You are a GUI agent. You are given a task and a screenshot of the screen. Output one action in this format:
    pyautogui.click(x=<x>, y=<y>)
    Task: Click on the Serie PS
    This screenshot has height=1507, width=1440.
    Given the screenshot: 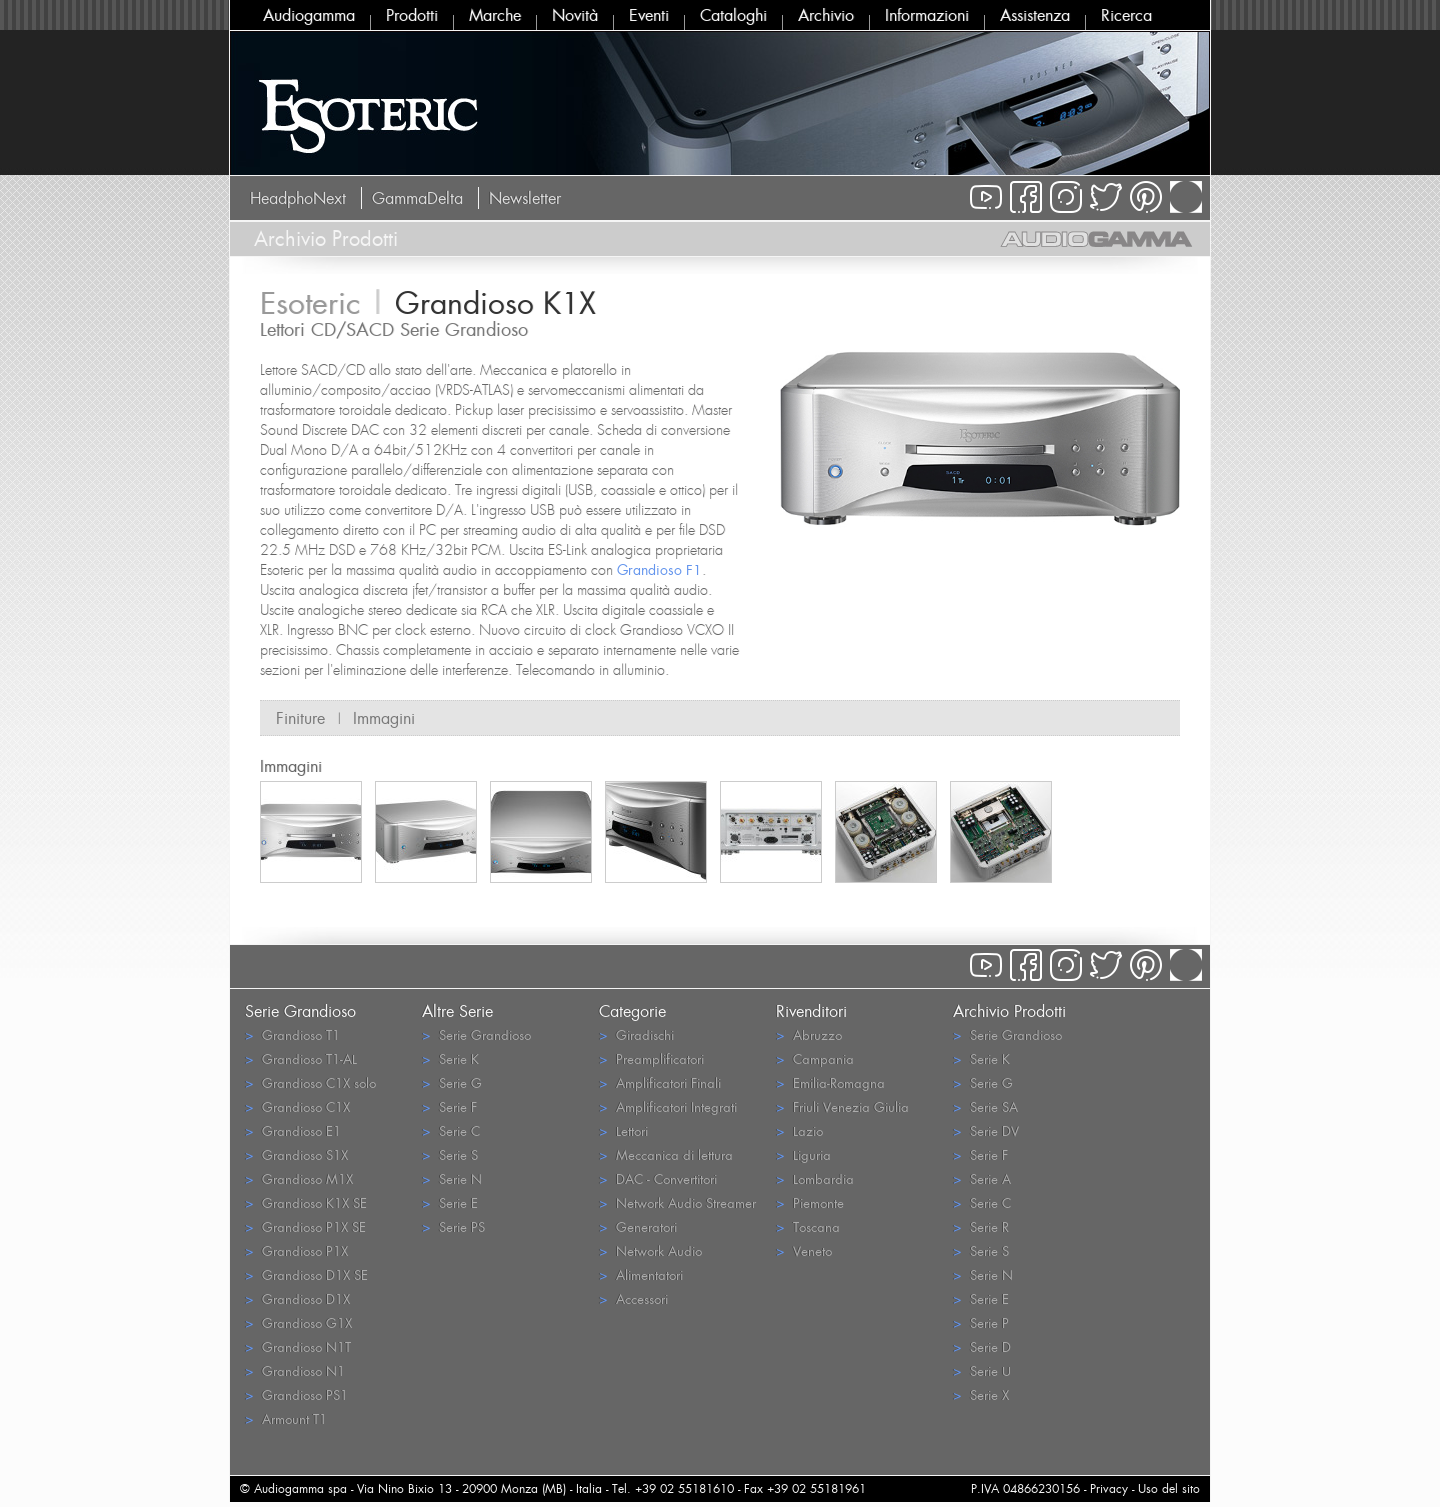 What is the action you would take?
    pyautogui.click(x=453, y=1226)
    